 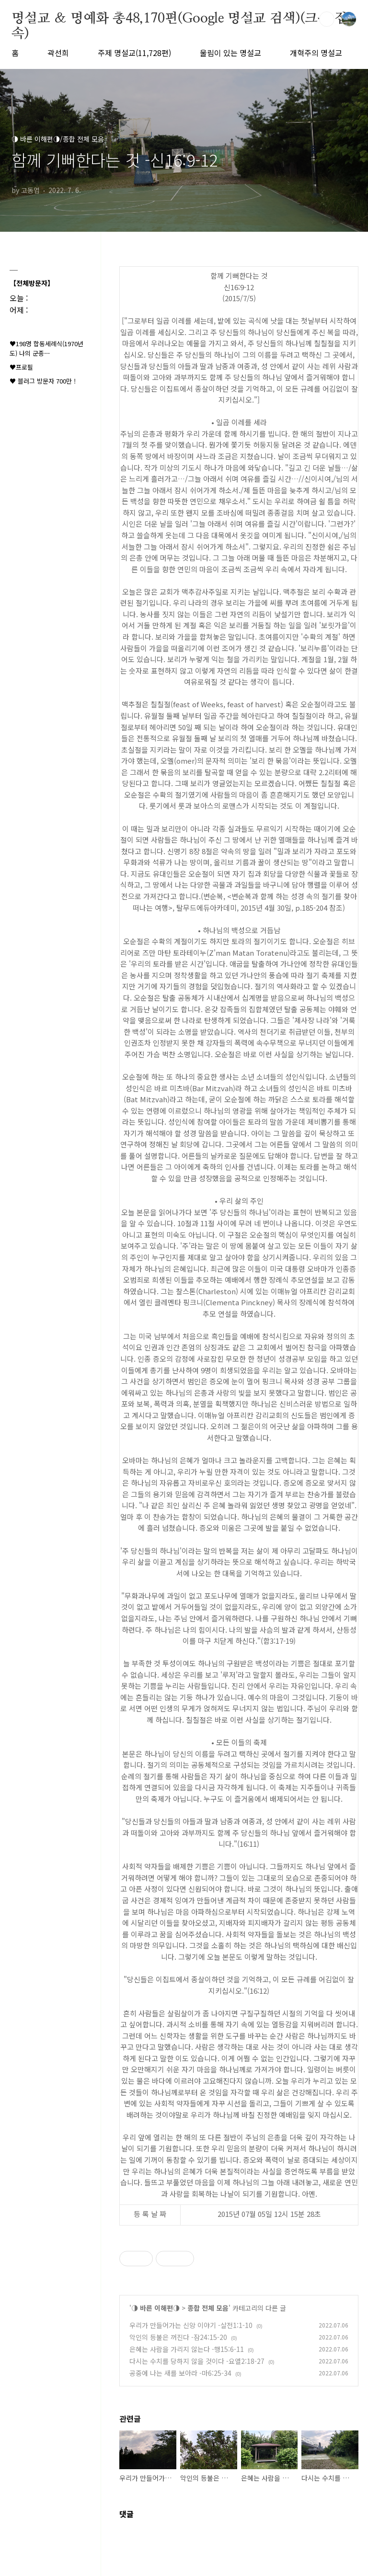 I want to click on ♥198명 합동세례식(1970년도) 나의 군종⋯, so click(x=46, y=348).